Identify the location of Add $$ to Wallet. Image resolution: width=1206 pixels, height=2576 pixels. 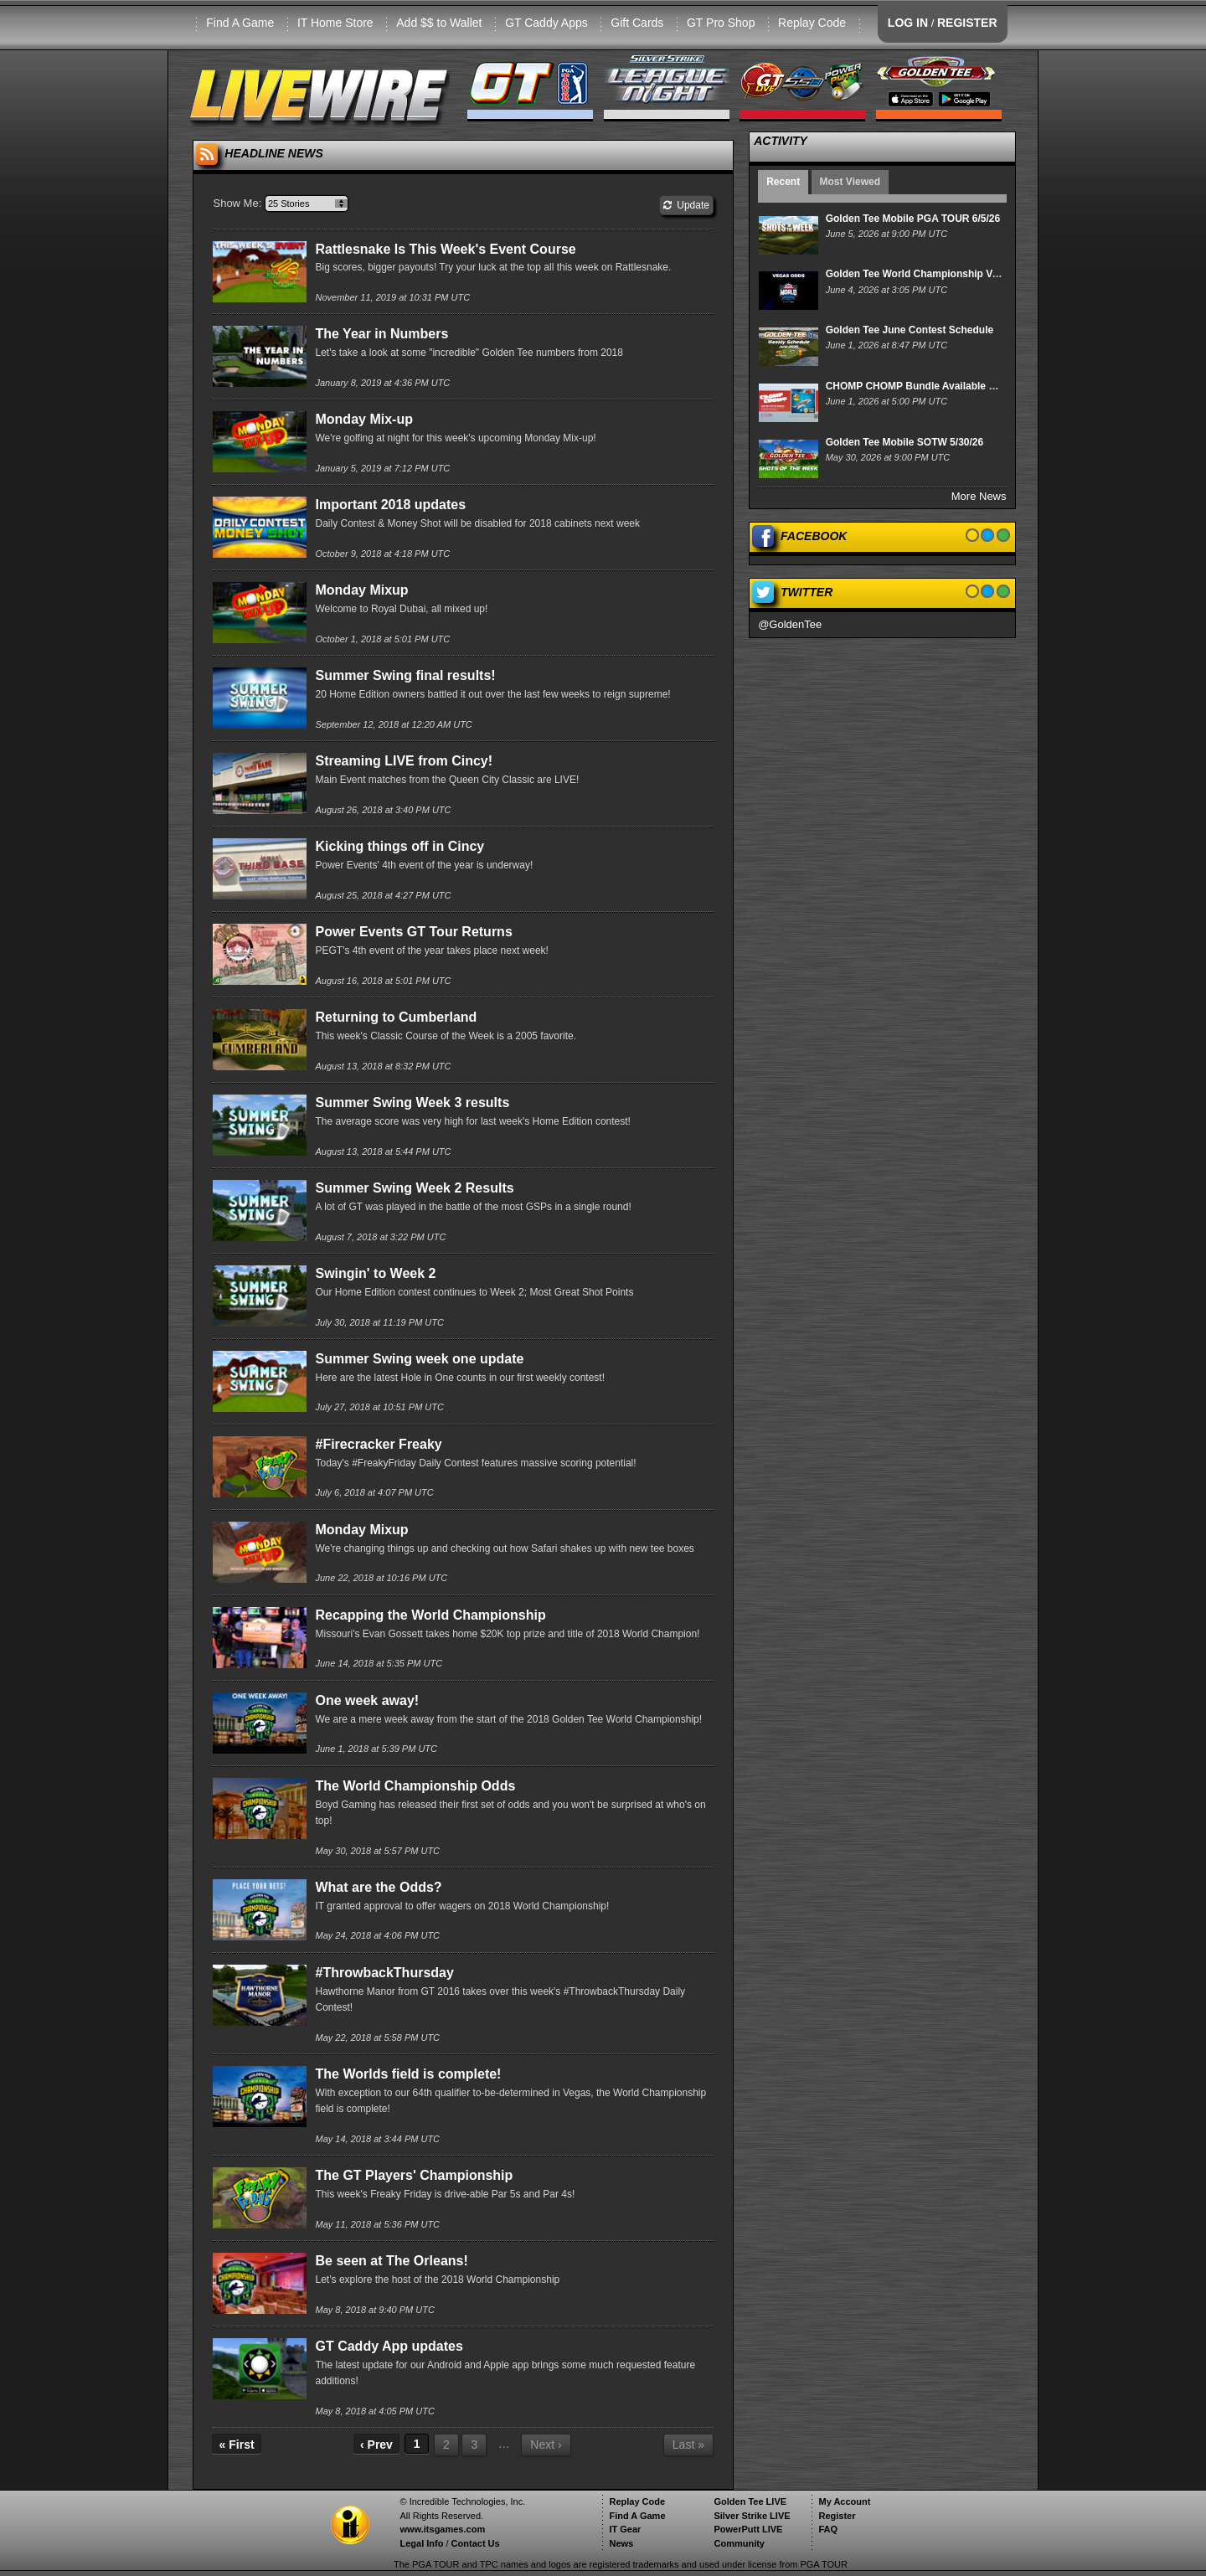
(439, 22).